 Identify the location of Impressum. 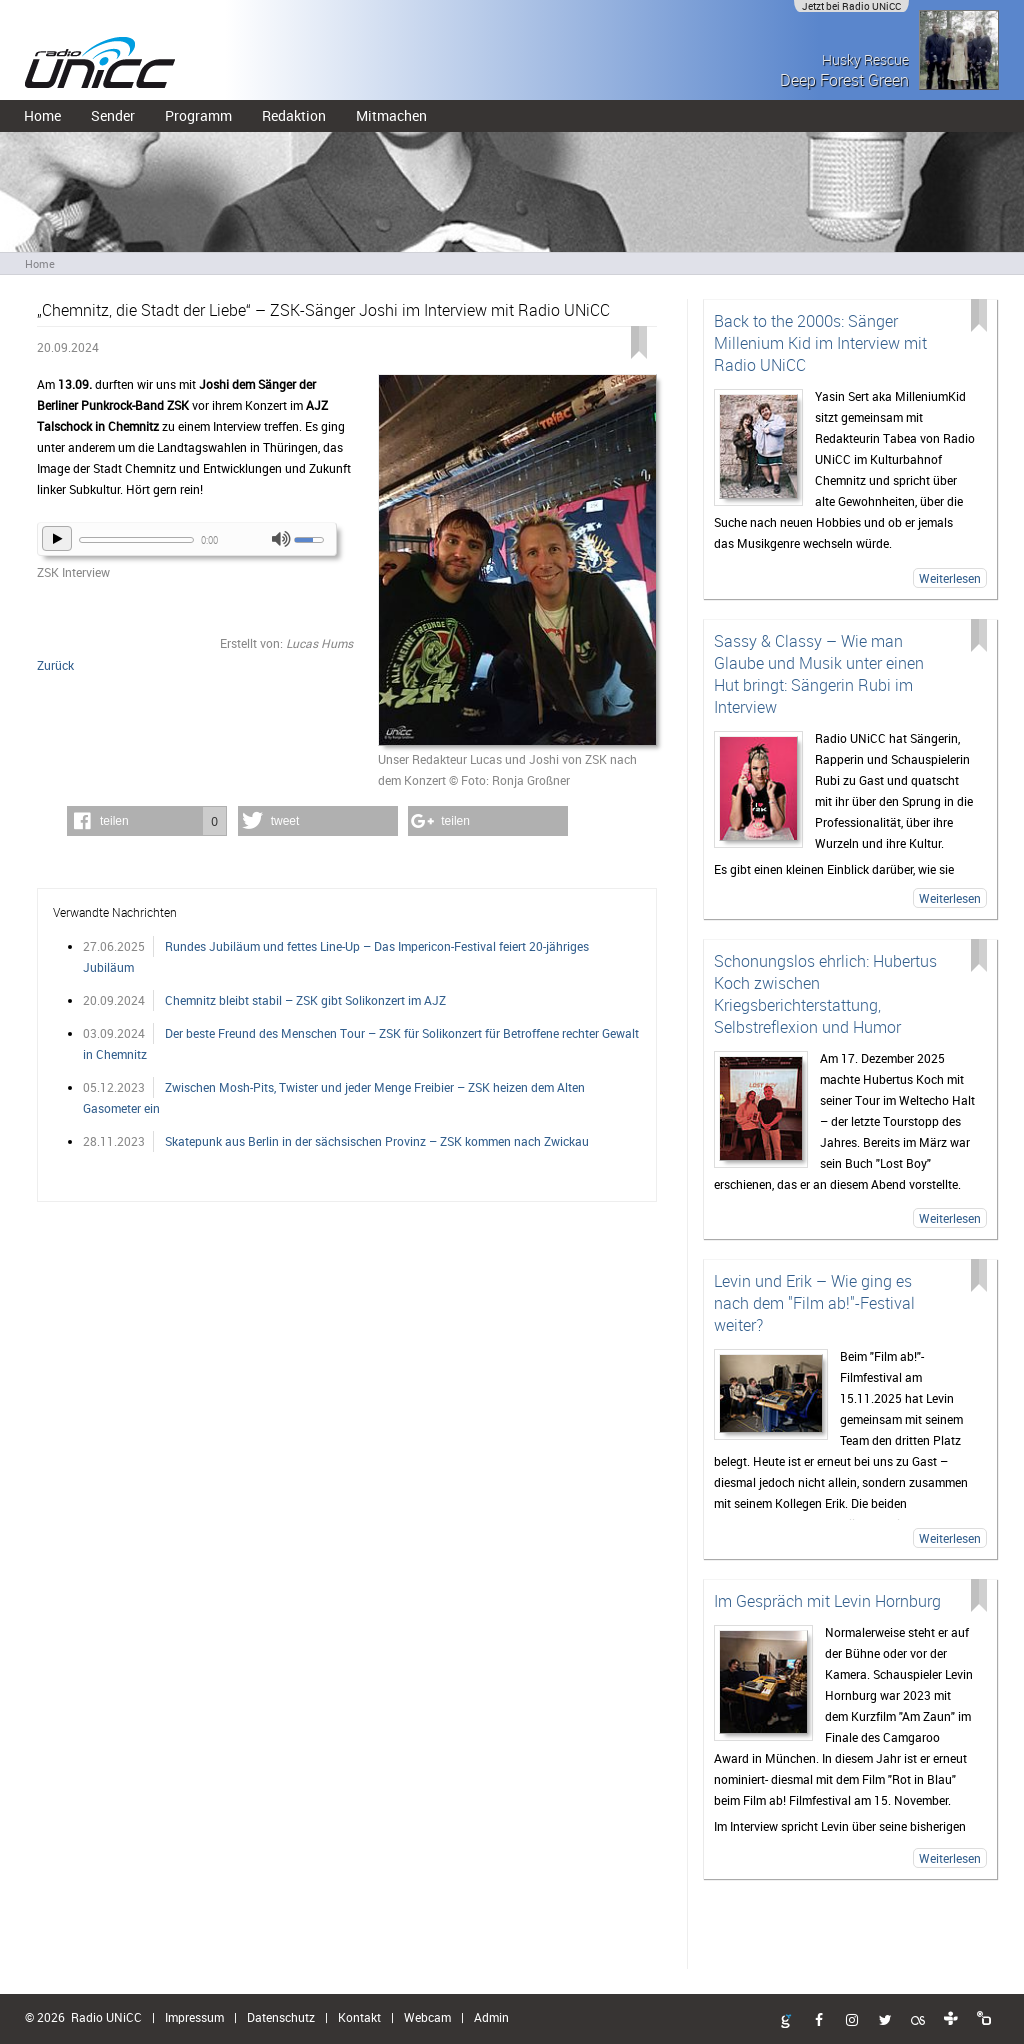
(194, 2017).